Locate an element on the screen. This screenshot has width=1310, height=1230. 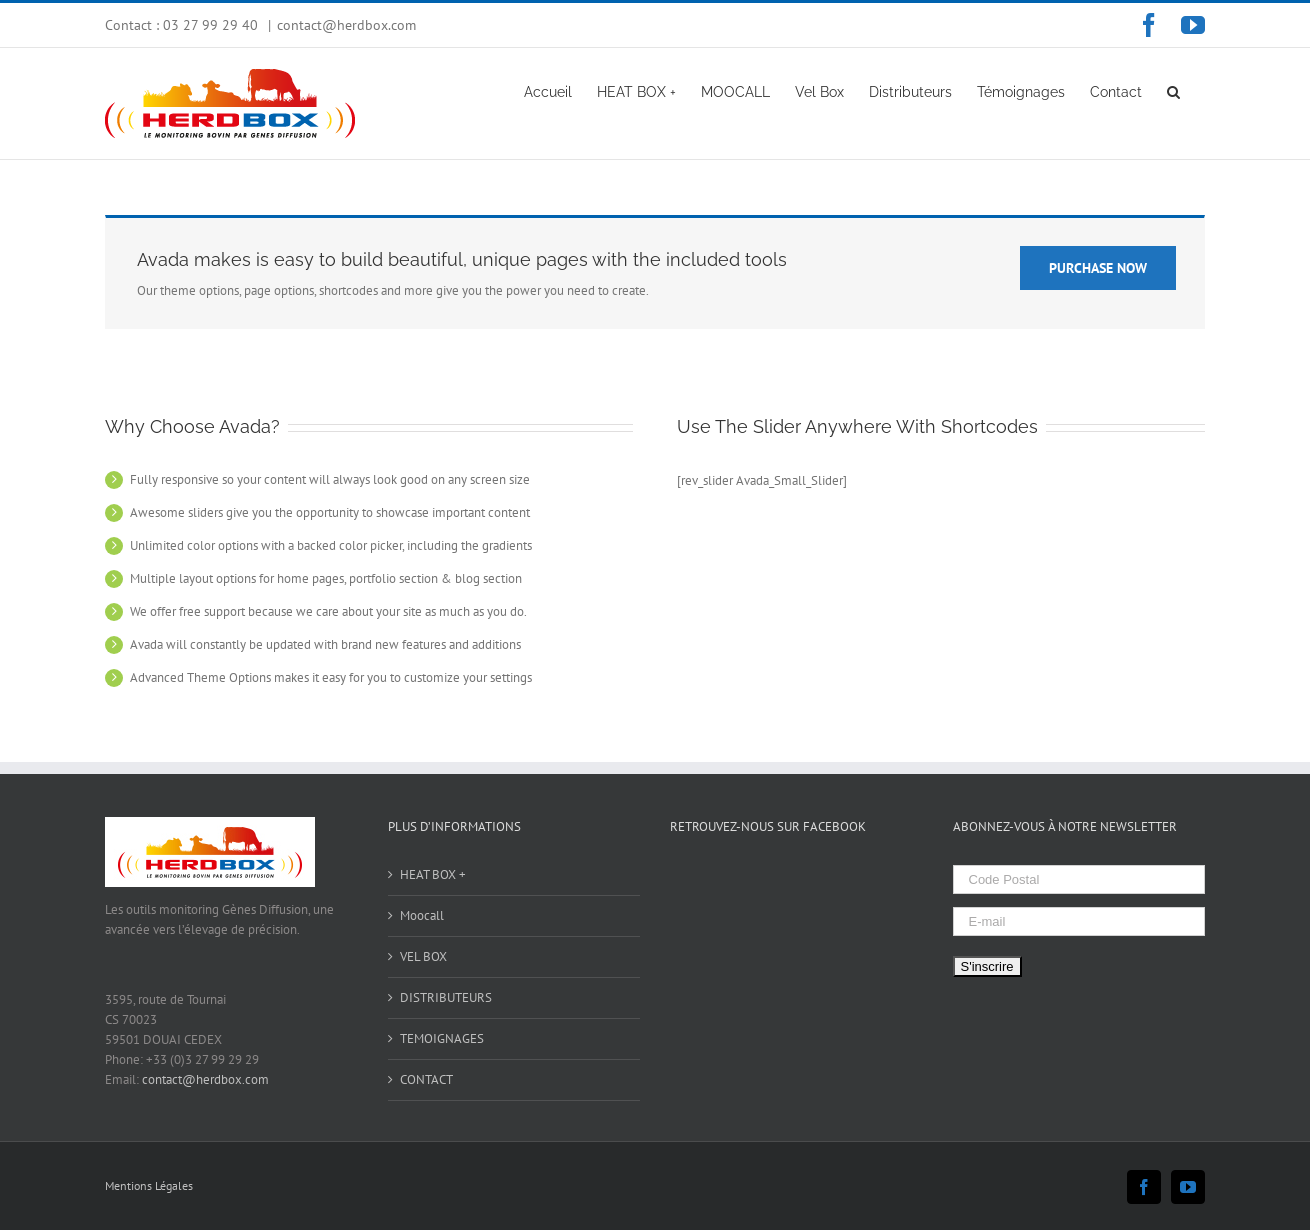
TEMOIGNAGES is located at coordinates (442, 1038).